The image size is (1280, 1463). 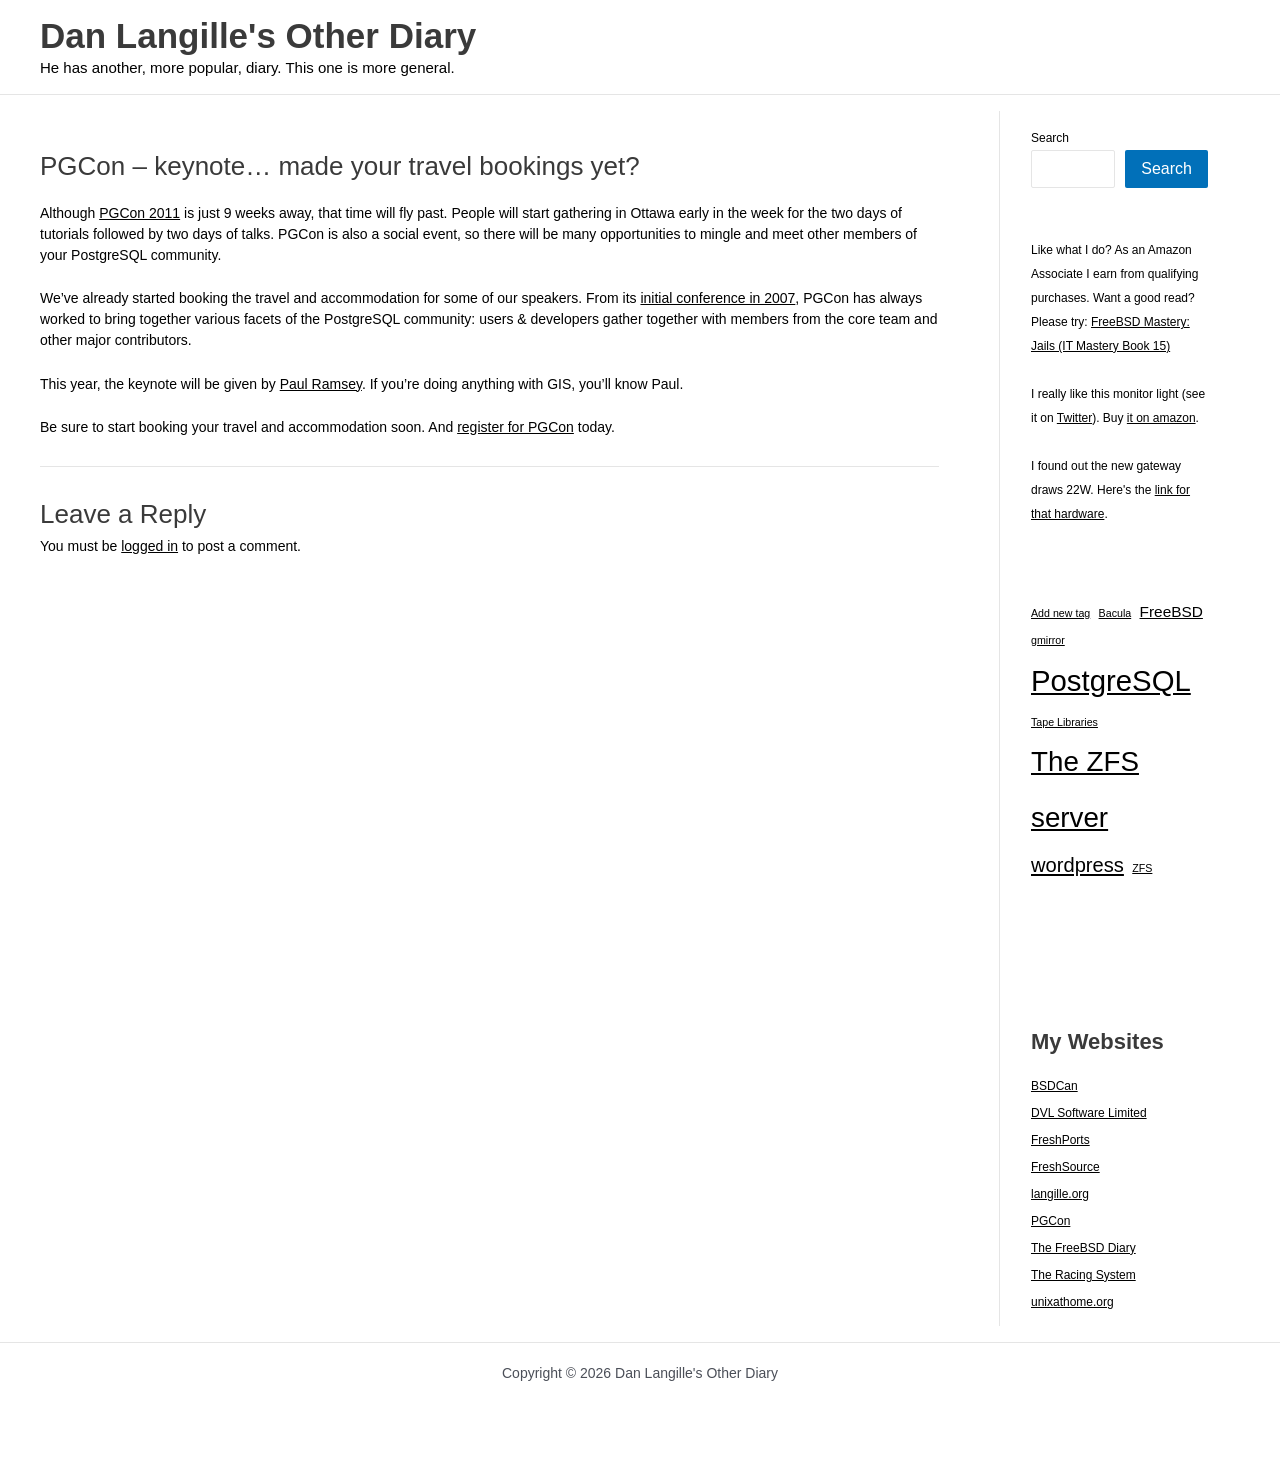 I want to click on Dan Langille's Other Diary, so click(x=258, y=35).